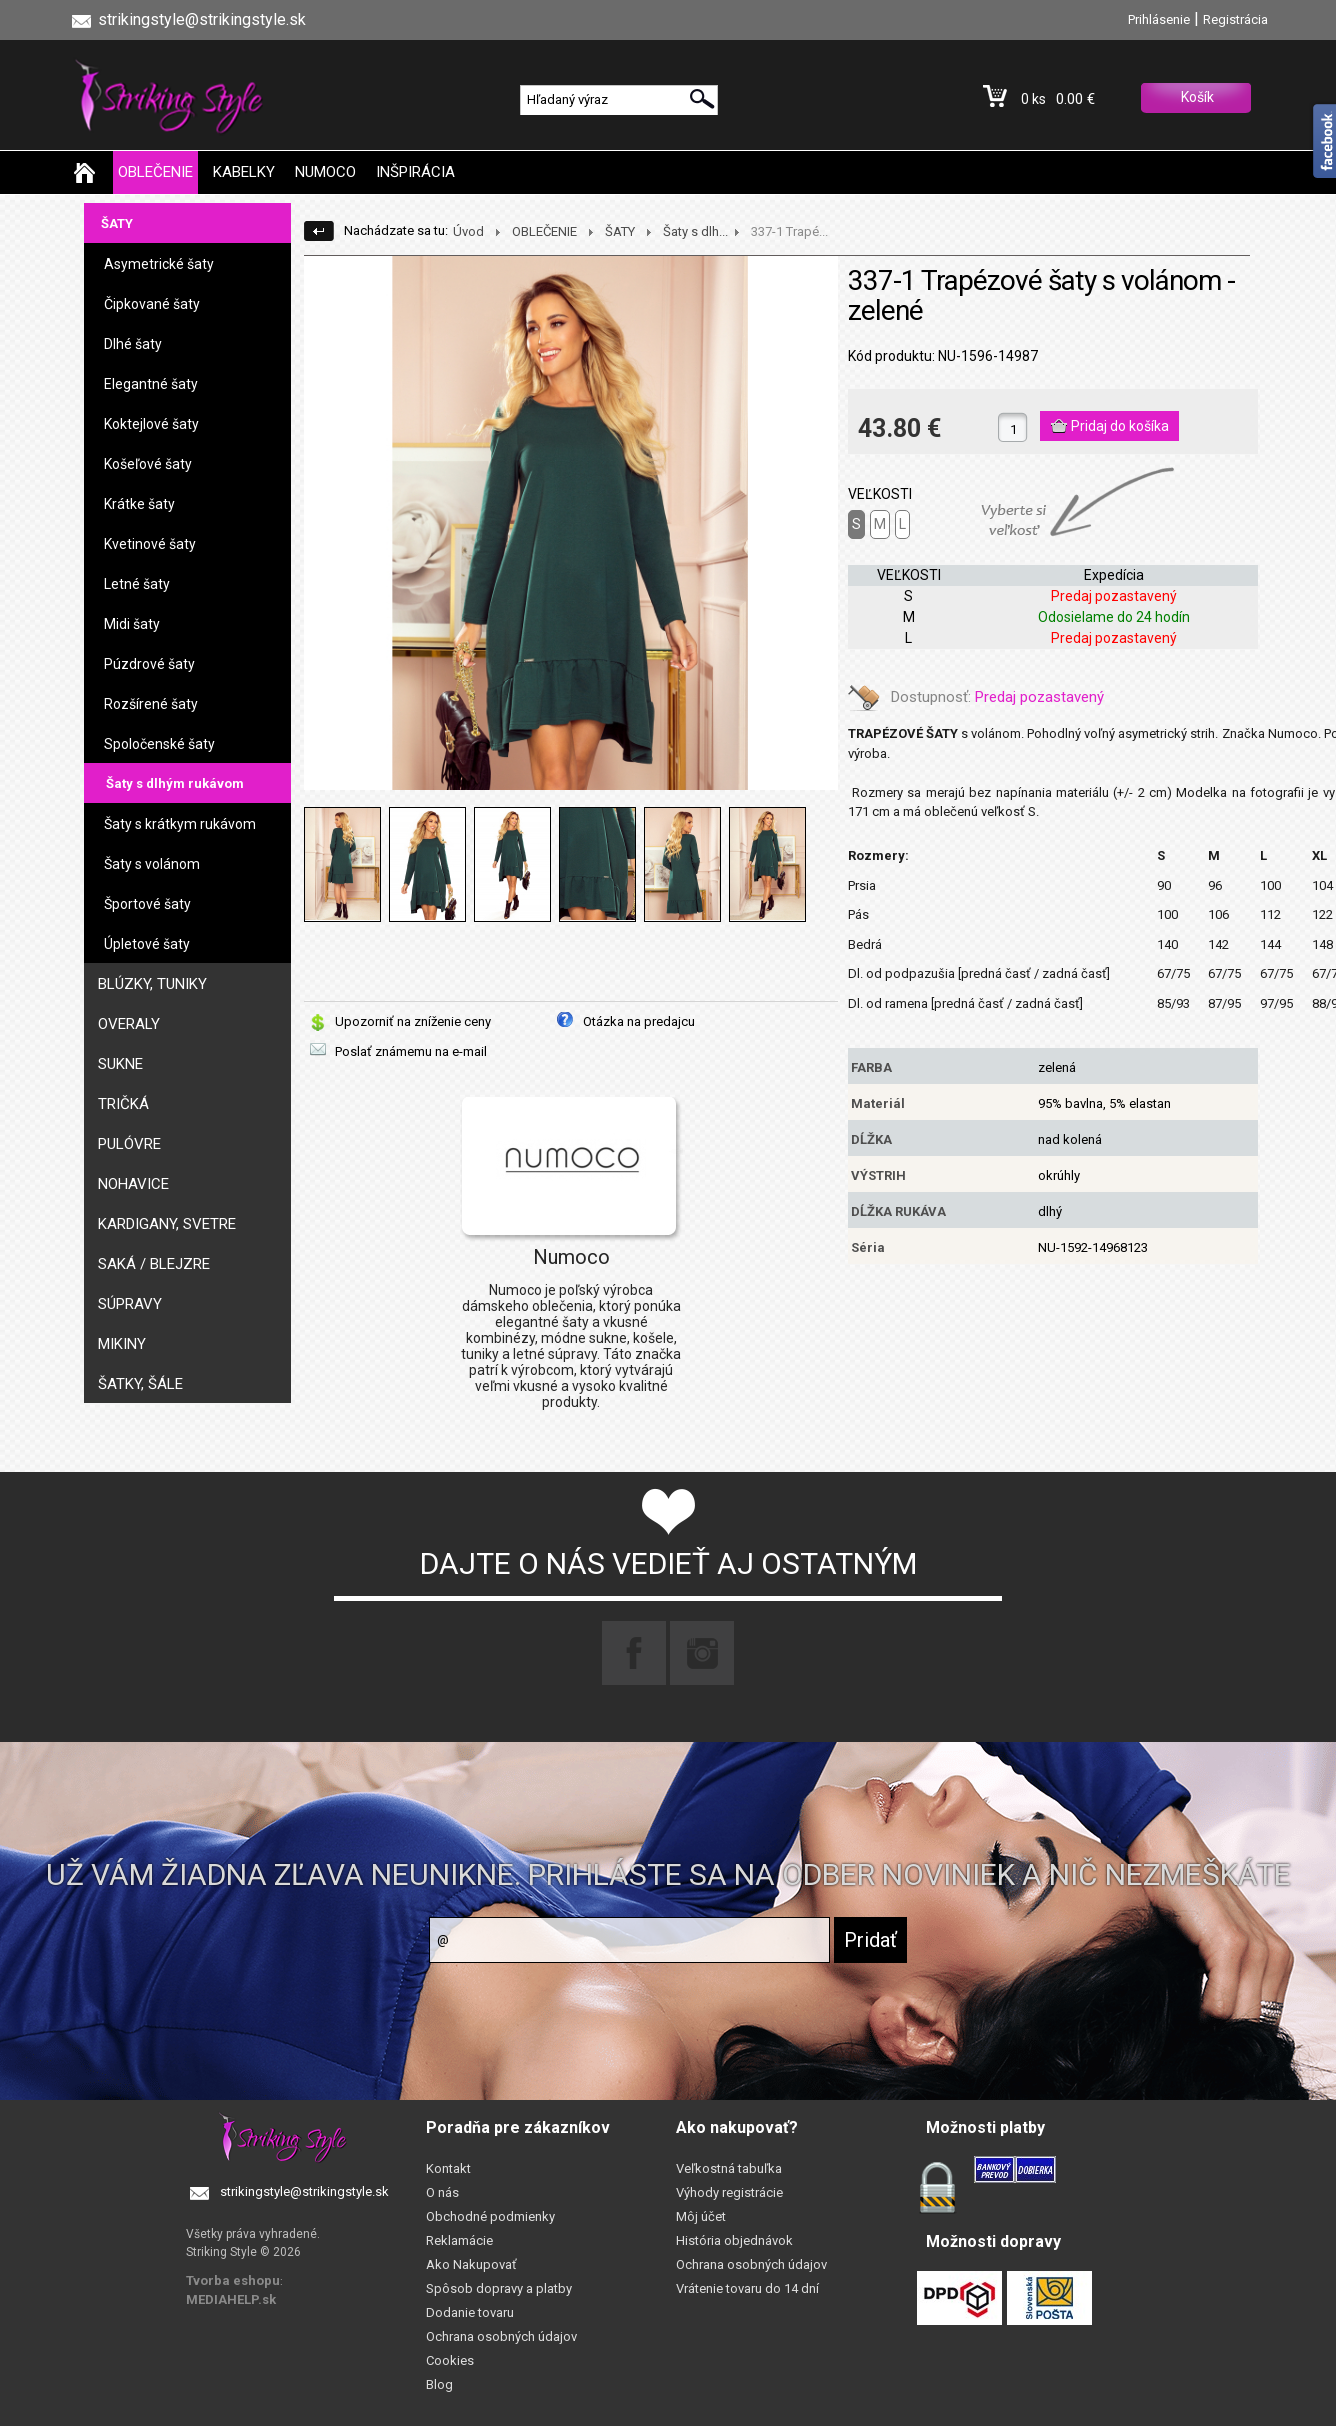  Describe the element at coordinates (129, 1144) in the screenshot. I see `PULÓVRE` at that location.